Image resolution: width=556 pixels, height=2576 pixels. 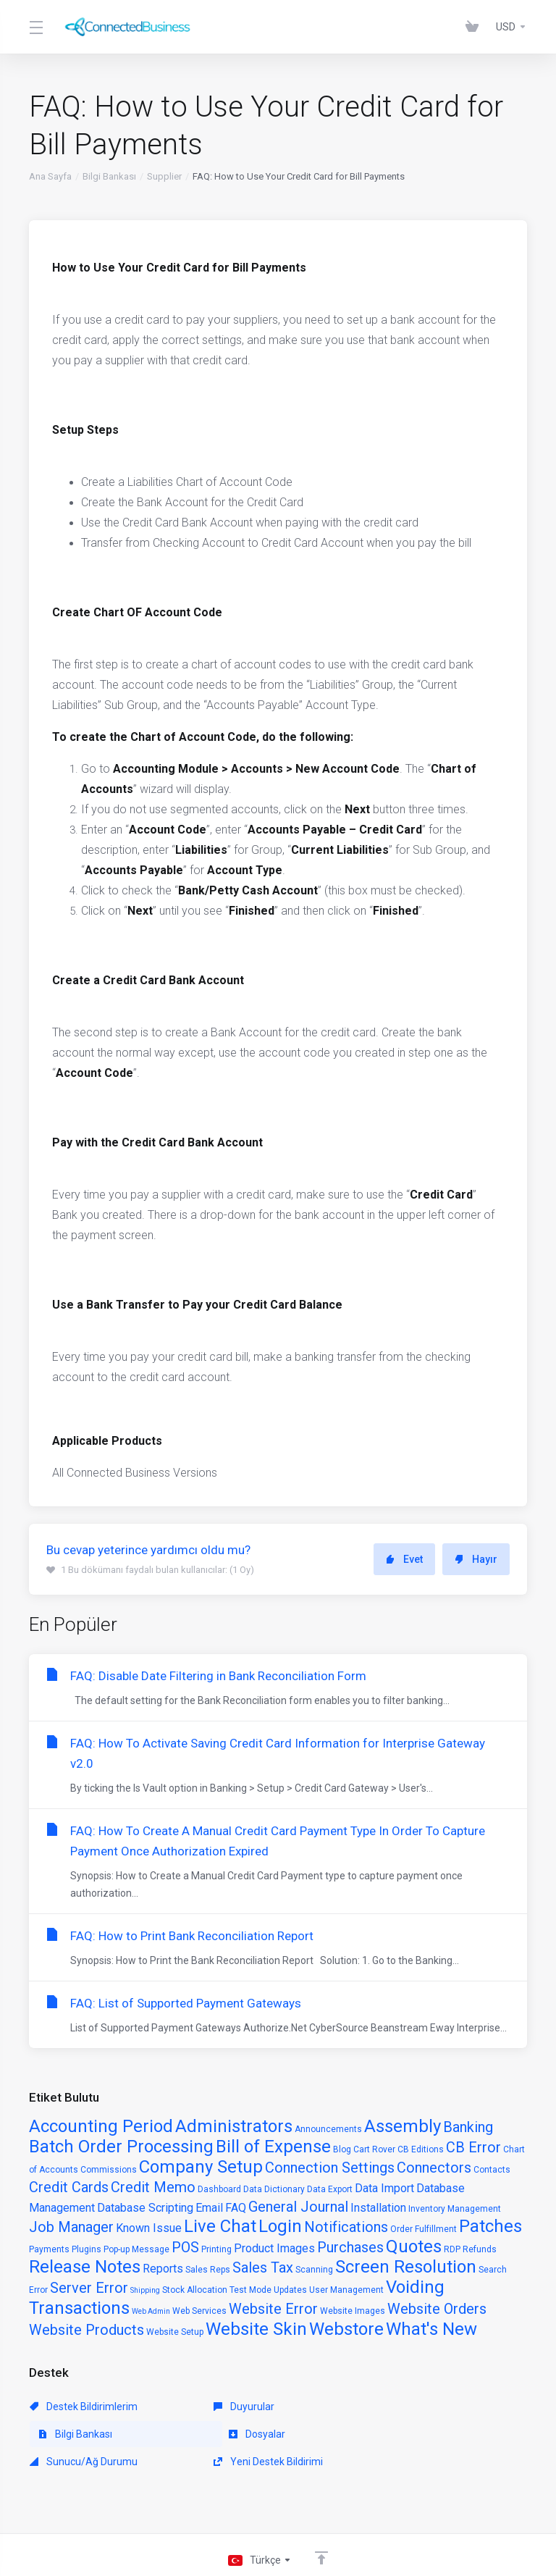 I want to click on Credit Memo, so click(x=153, y=2187).